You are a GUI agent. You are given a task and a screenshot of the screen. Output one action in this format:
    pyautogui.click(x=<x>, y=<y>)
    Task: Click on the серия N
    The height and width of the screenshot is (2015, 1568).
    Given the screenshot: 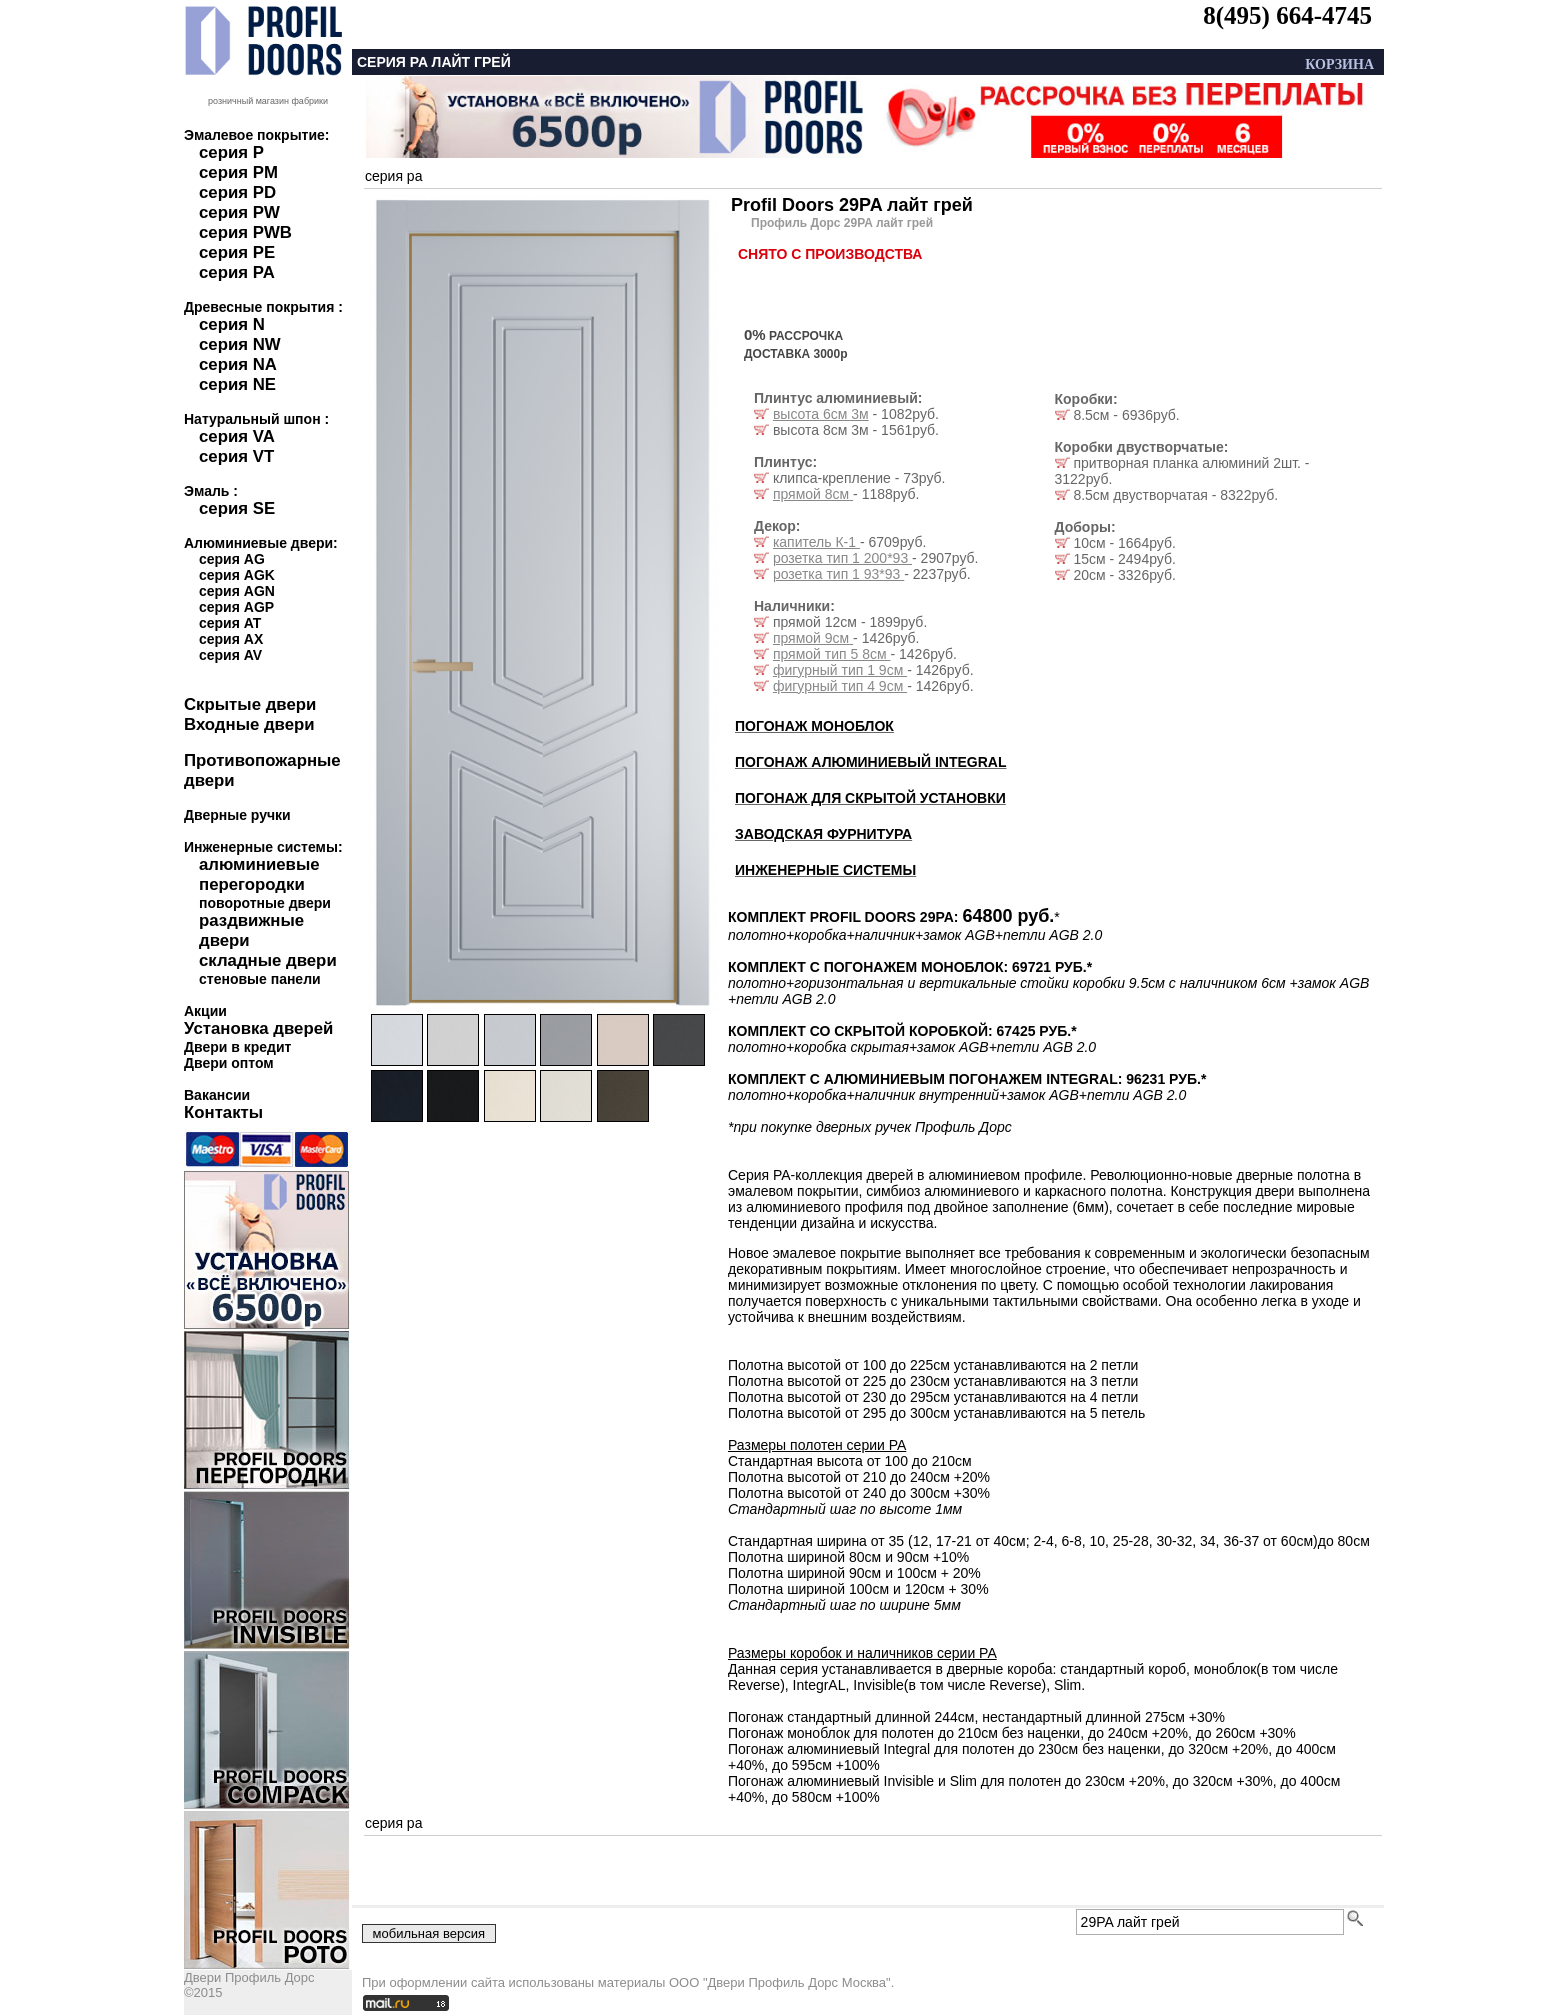 What is the action you would take?
    pyautogui.click(x=232, y=324)
    